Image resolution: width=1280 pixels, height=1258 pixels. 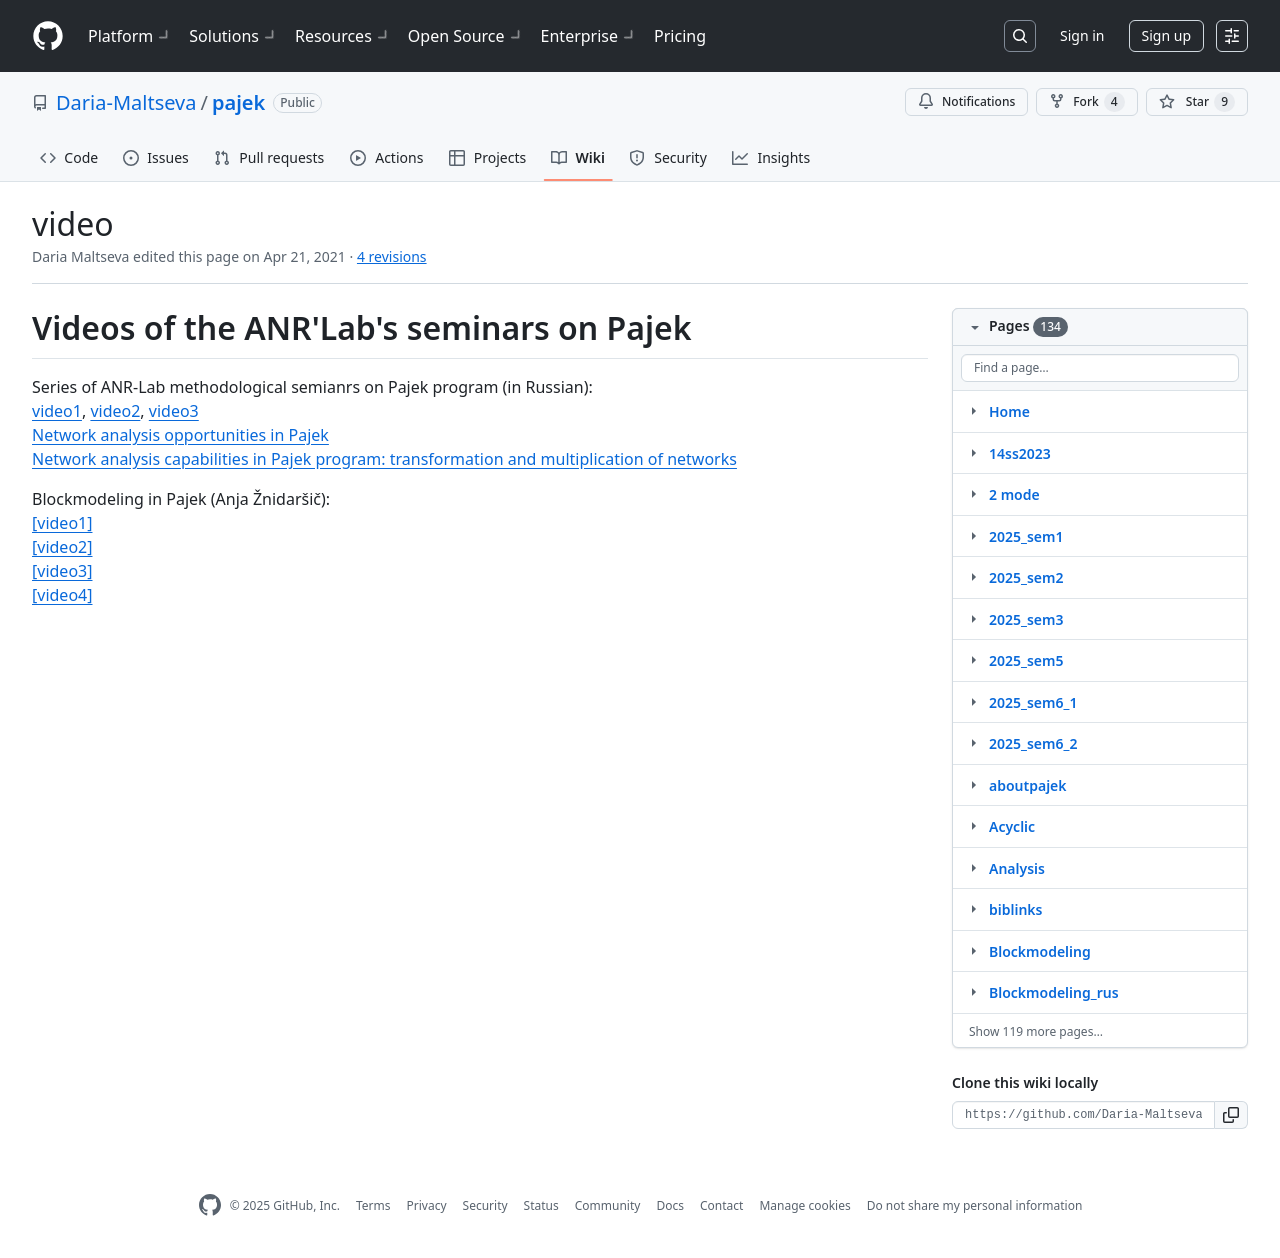 I want to click on Solutions, so click(x=234, y=36).